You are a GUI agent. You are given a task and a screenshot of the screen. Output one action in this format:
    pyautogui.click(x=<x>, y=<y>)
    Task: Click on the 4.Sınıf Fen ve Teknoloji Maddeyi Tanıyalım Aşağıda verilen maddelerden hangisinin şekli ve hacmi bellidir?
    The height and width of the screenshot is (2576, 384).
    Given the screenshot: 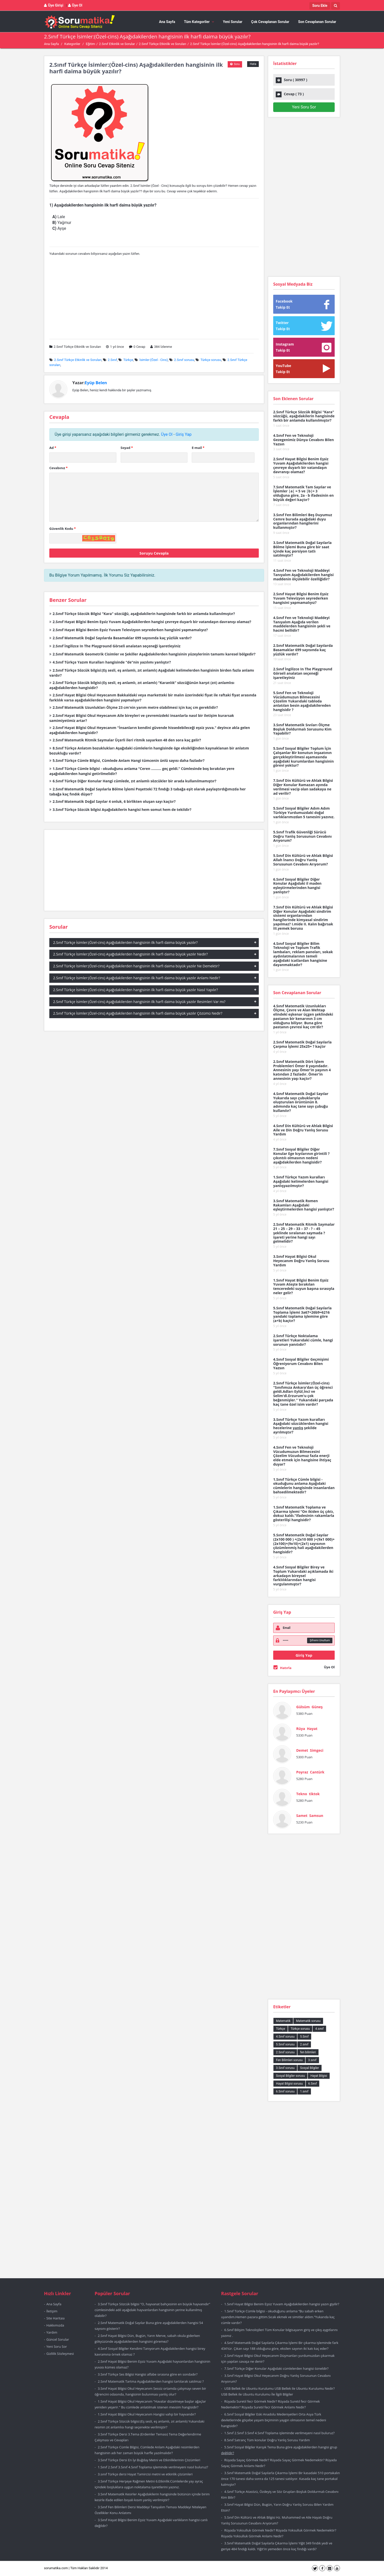 What is the action you would take?
    pyautogui.click(x=301, y=624)
    